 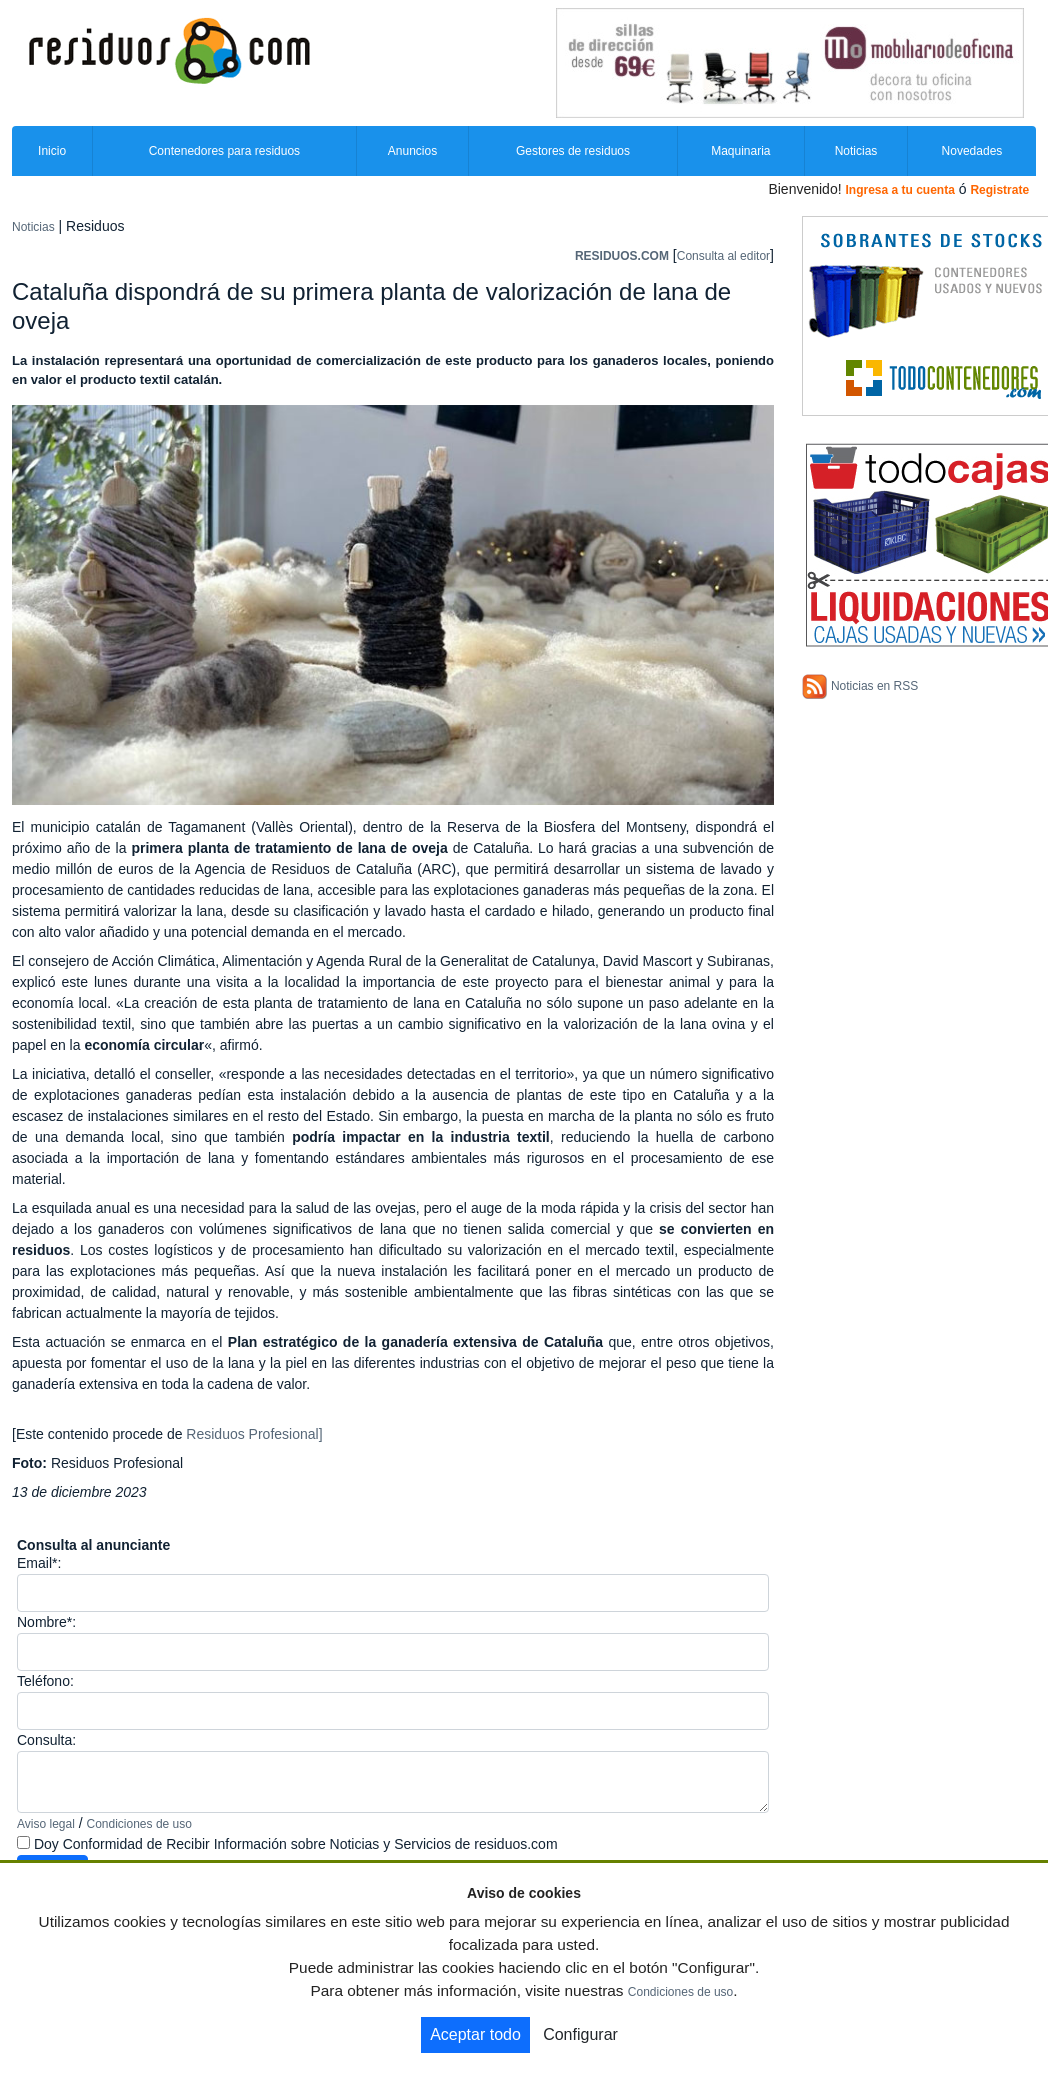 I want to click on Configurar, so click(x=580, y=2034).